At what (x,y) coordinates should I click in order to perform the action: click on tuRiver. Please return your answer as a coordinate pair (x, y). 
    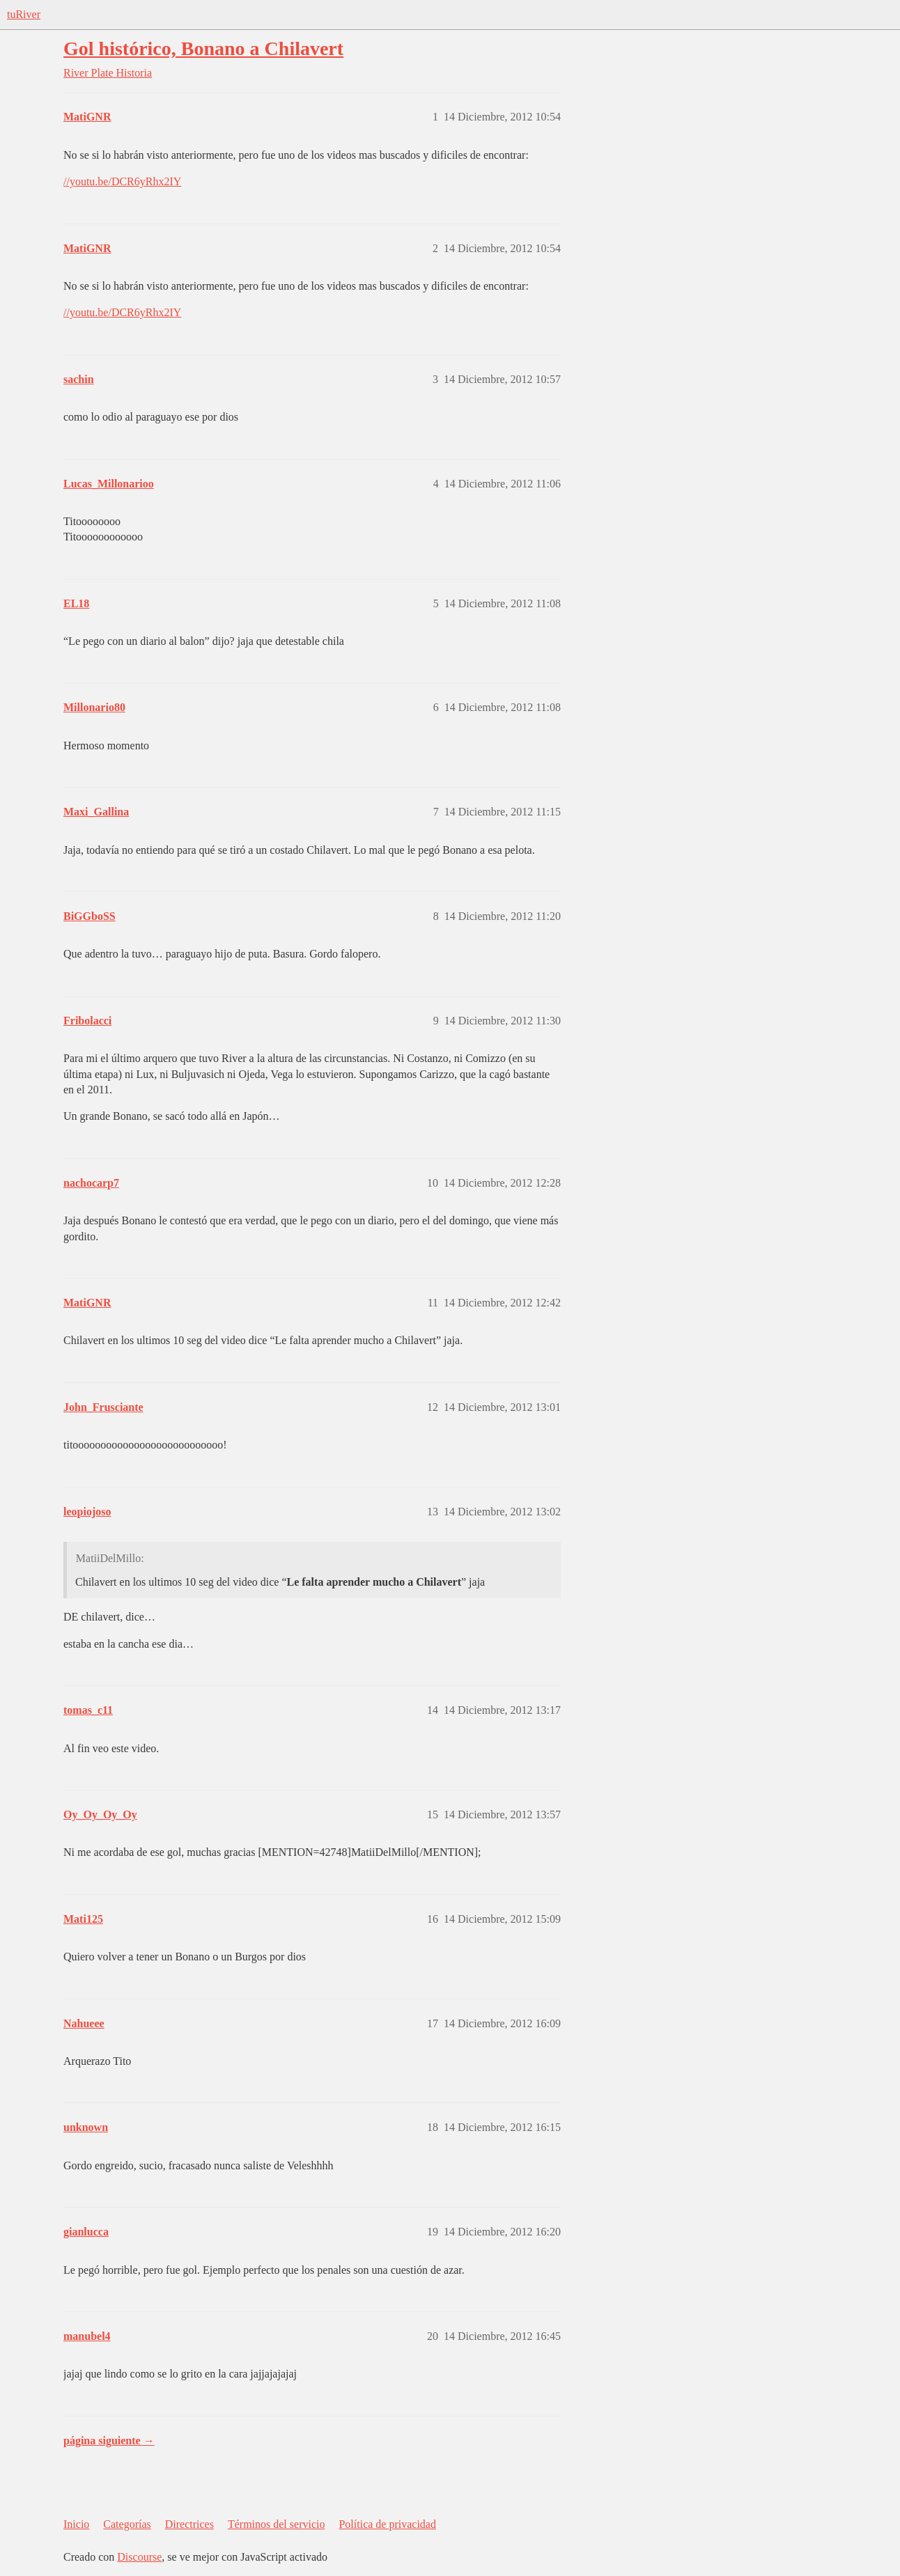
    Looking at the image, I should click on (23, 14).